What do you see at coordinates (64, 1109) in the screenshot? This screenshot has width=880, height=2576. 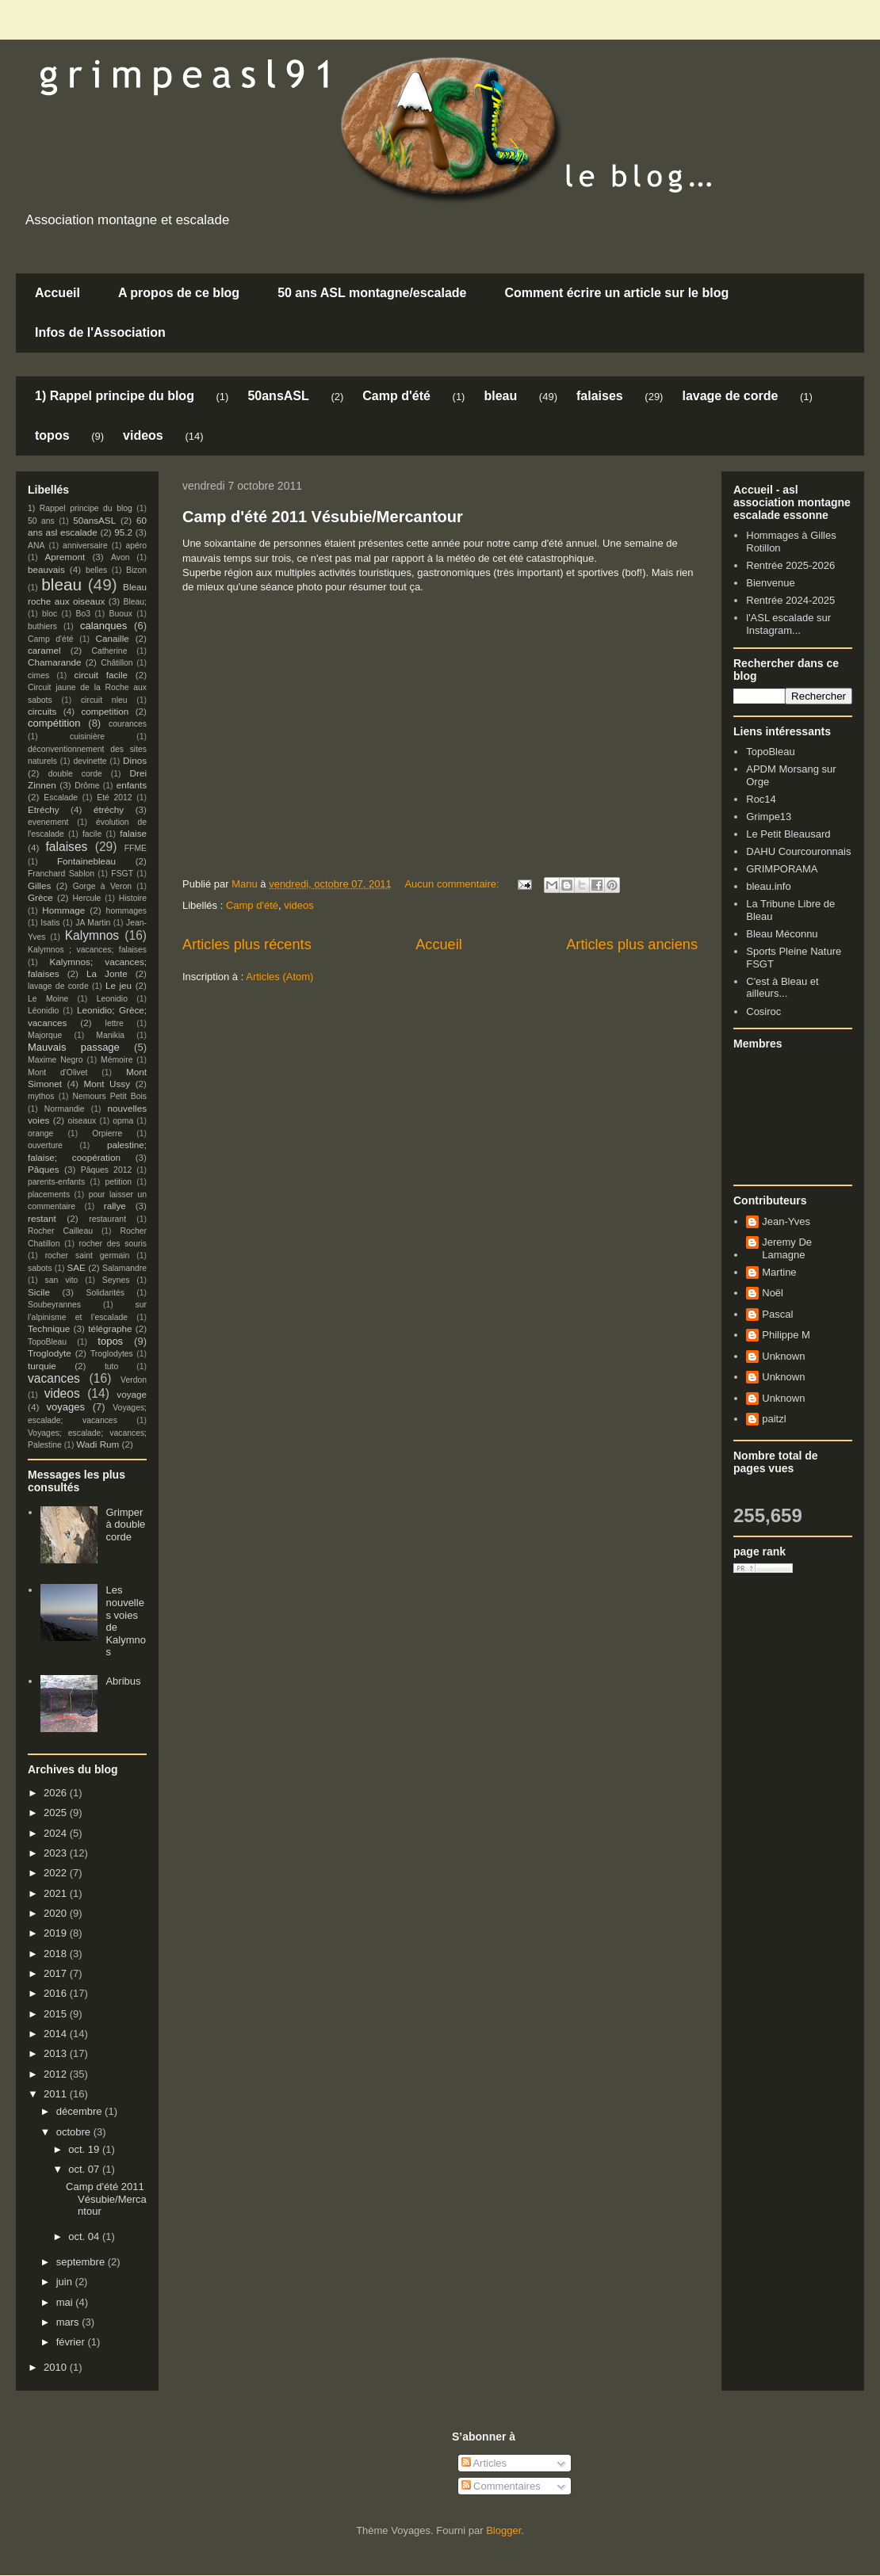 I see `Normandie` at bounding box center [64, 1109].